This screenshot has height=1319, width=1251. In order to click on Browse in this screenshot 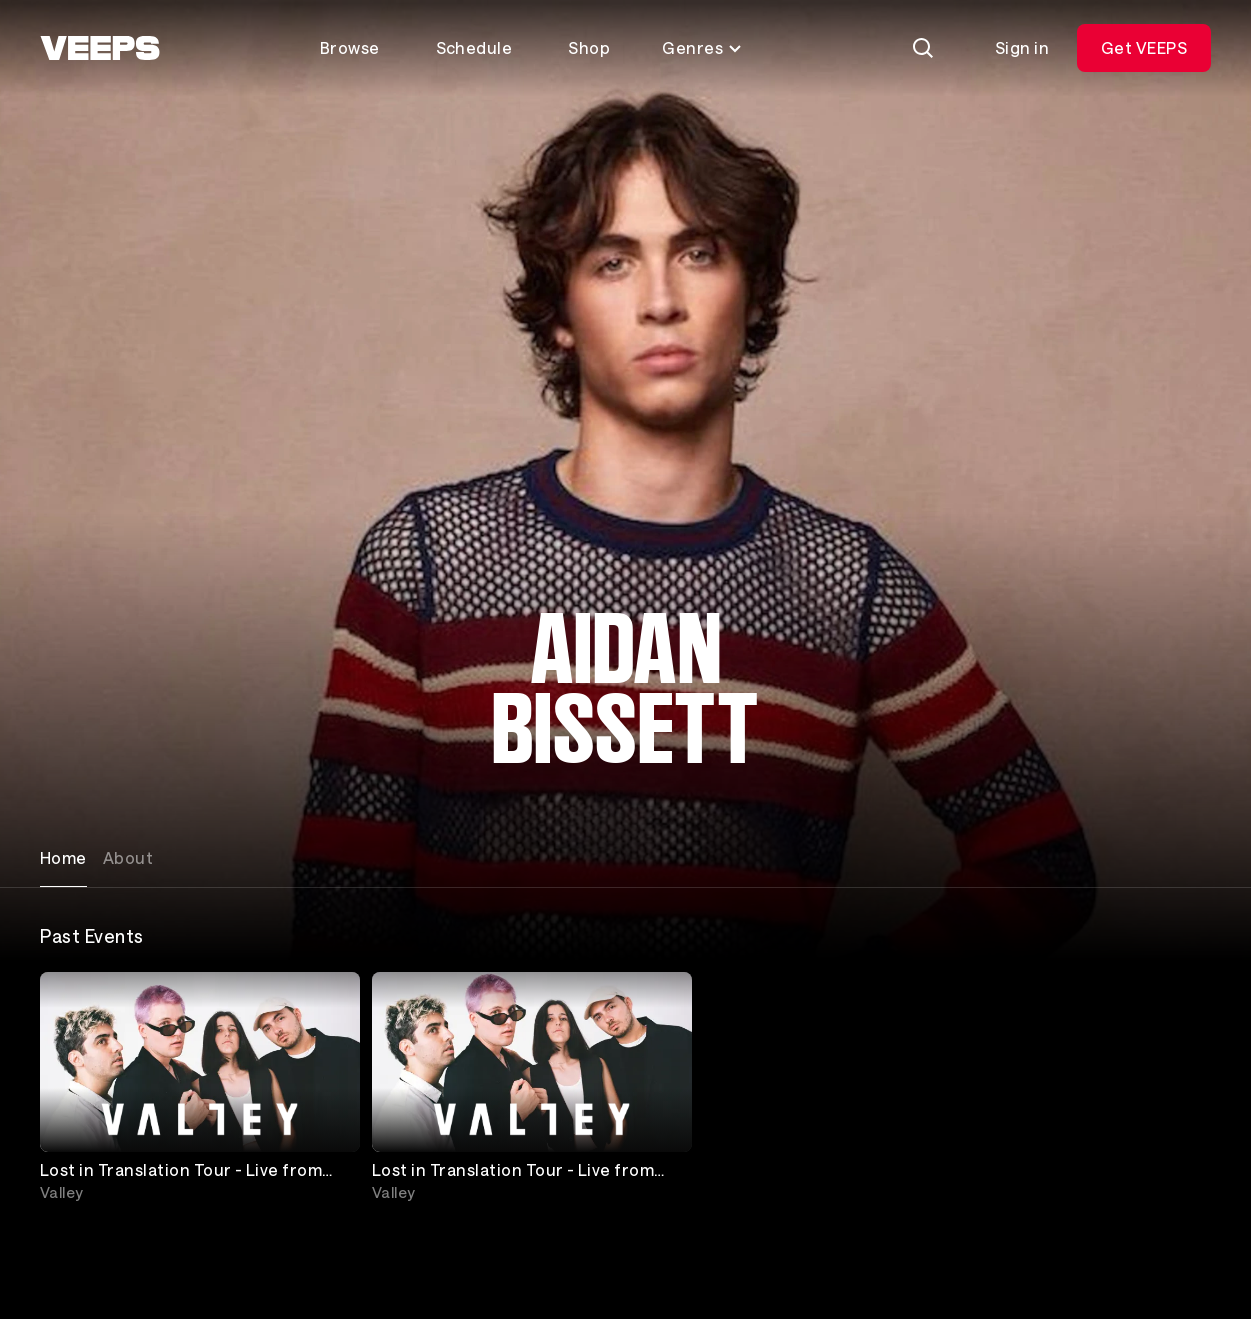, I will do `click(350, 47)`.